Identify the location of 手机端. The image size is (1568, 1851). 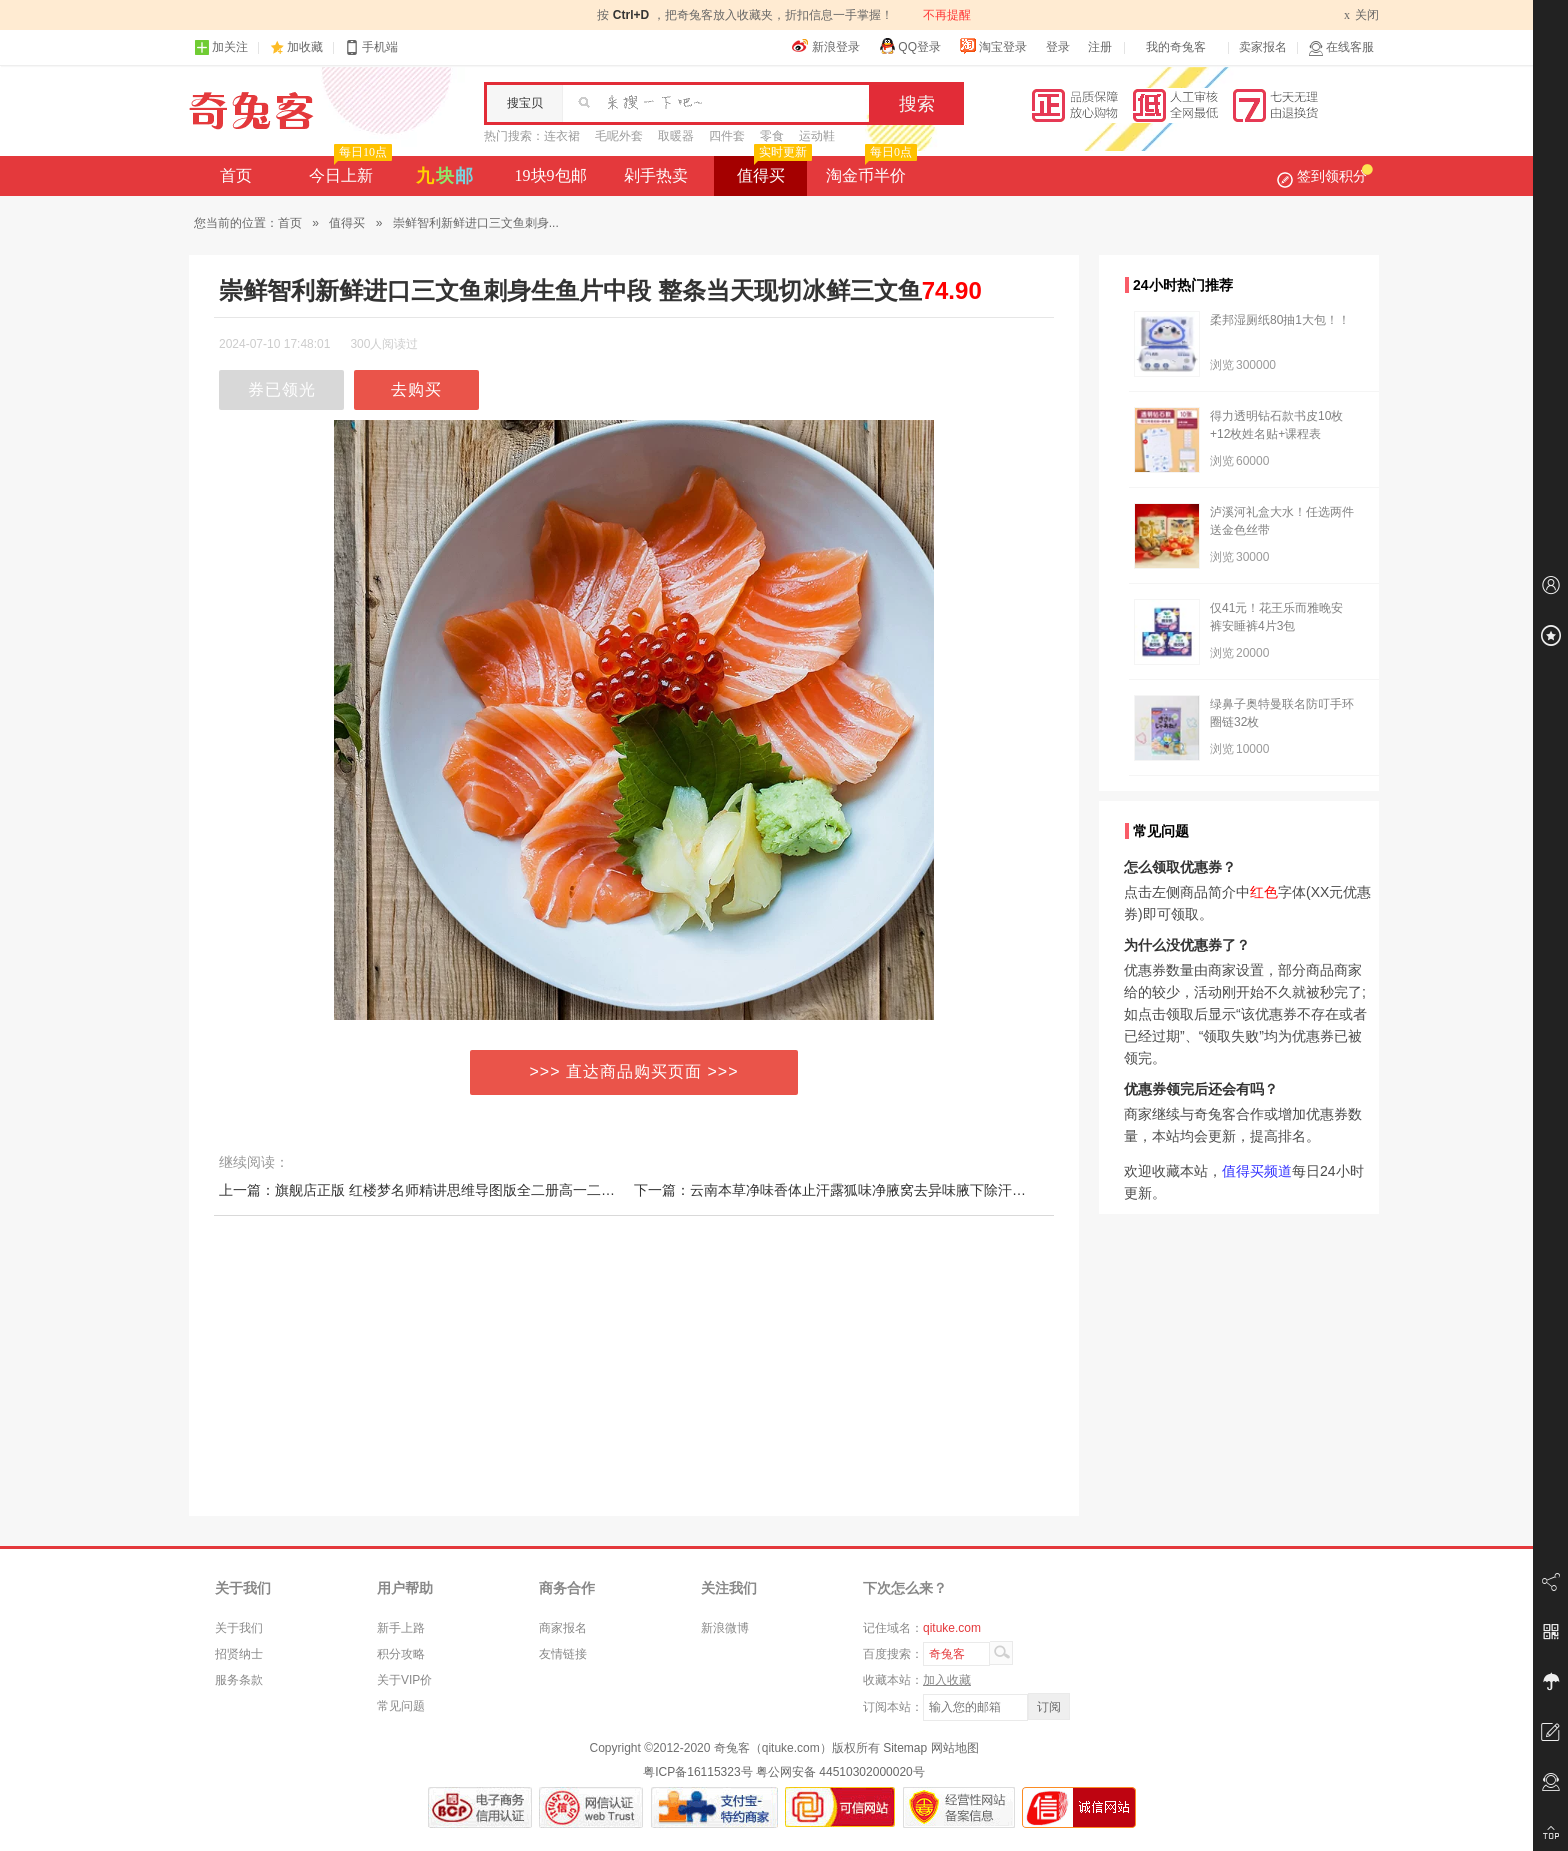
(371, 47).